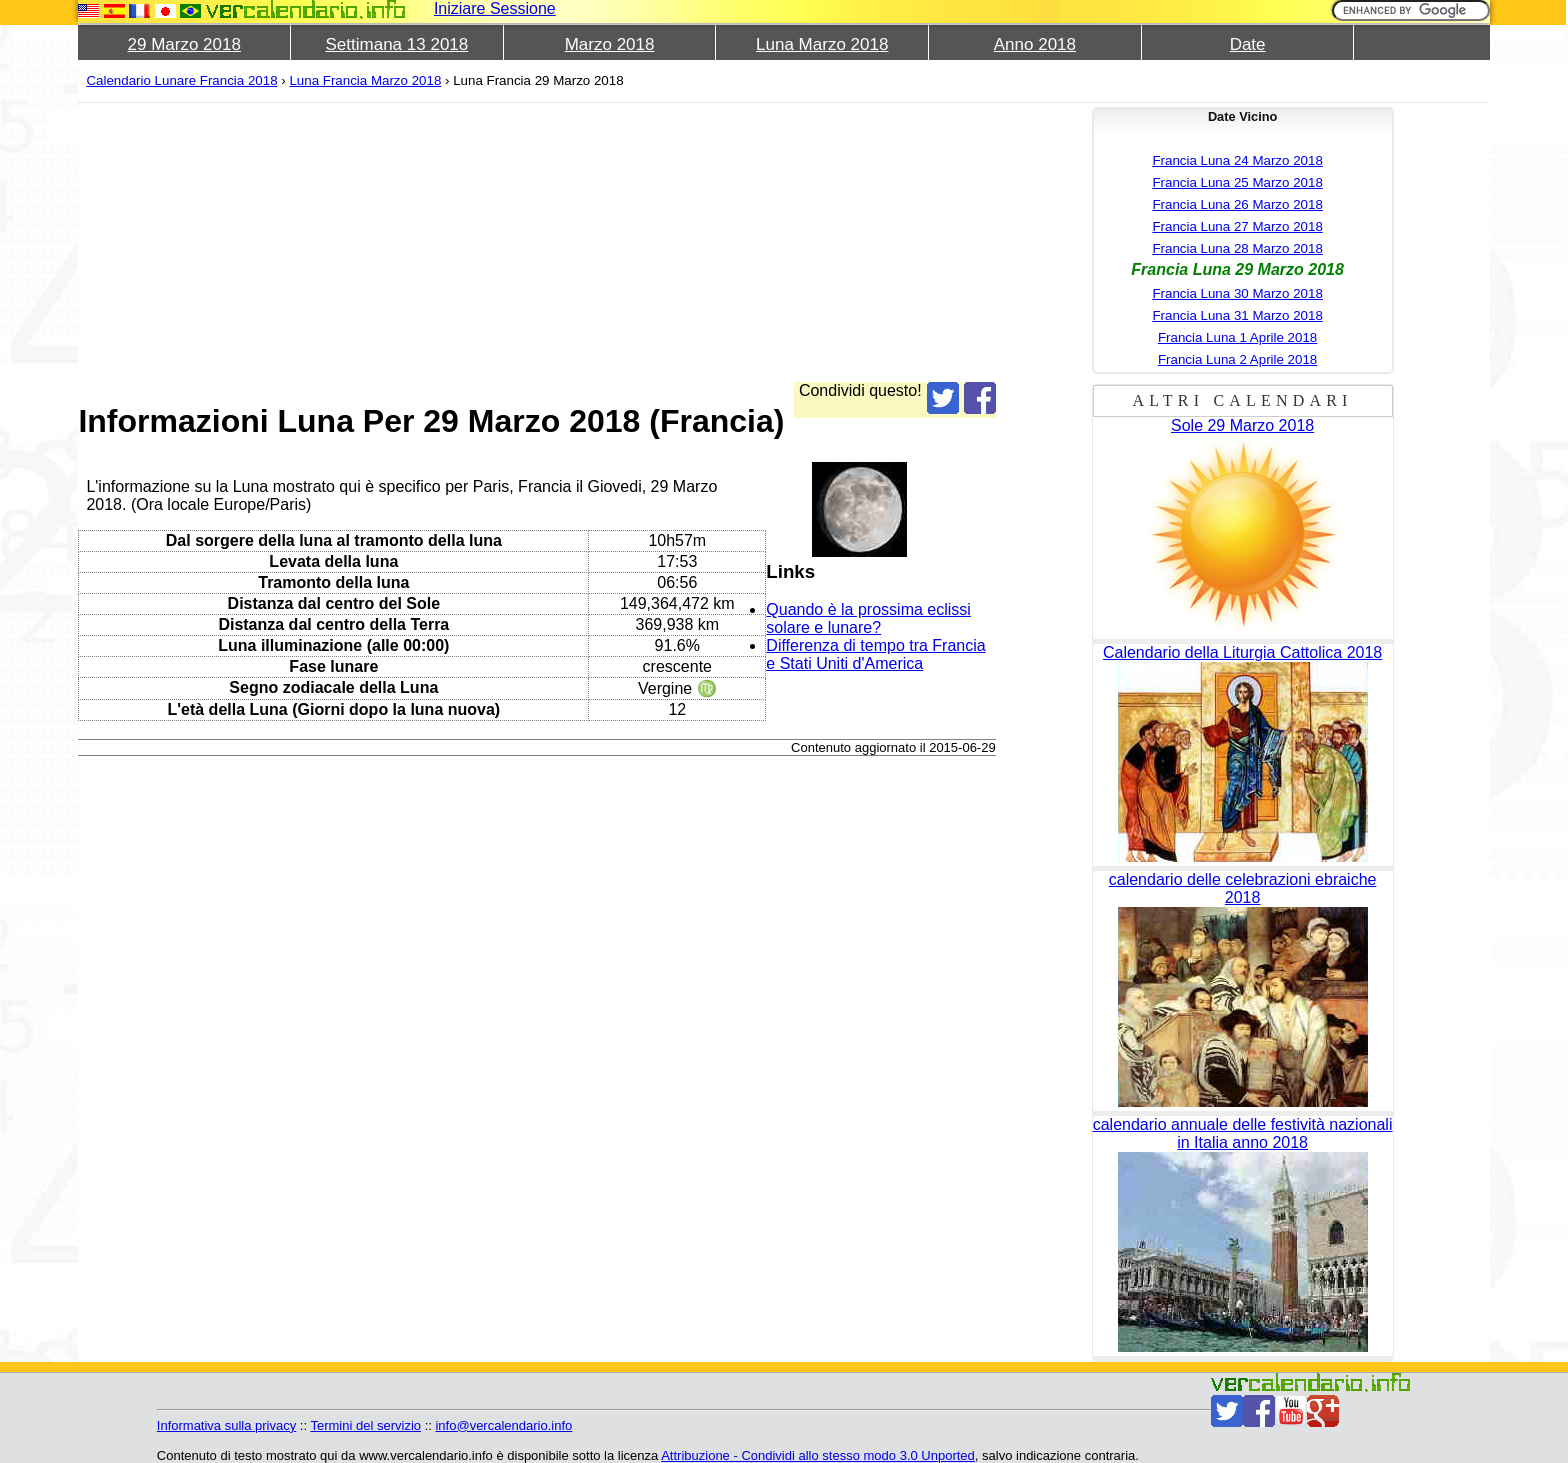  I want to click on Calendario della Liturgia Cattolica 2018, so click(1242, 652).